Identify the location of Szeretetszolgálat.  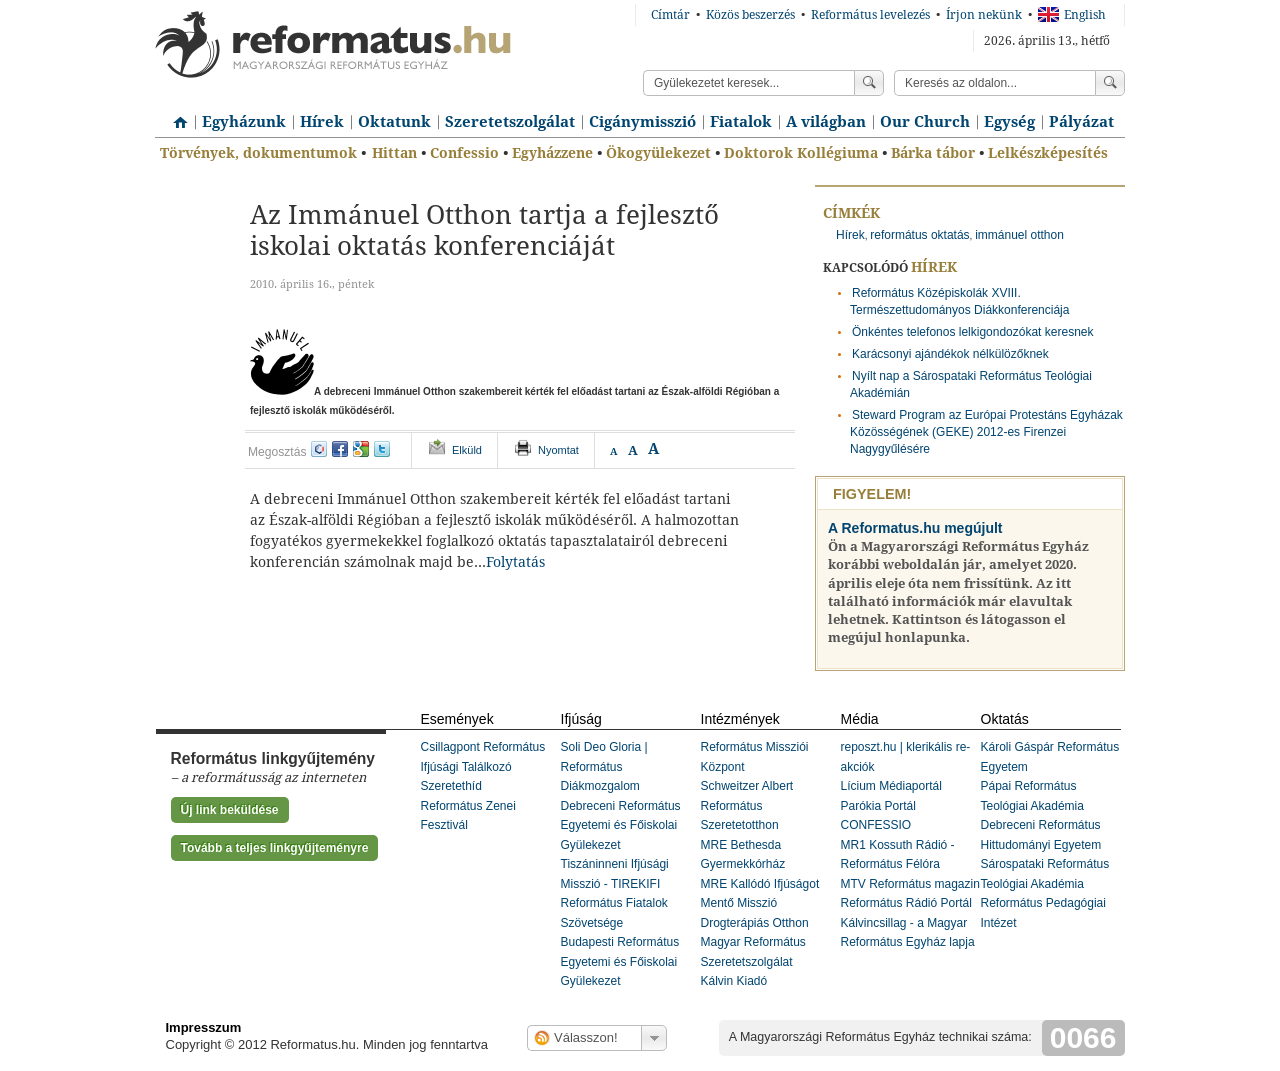
(510, 122).